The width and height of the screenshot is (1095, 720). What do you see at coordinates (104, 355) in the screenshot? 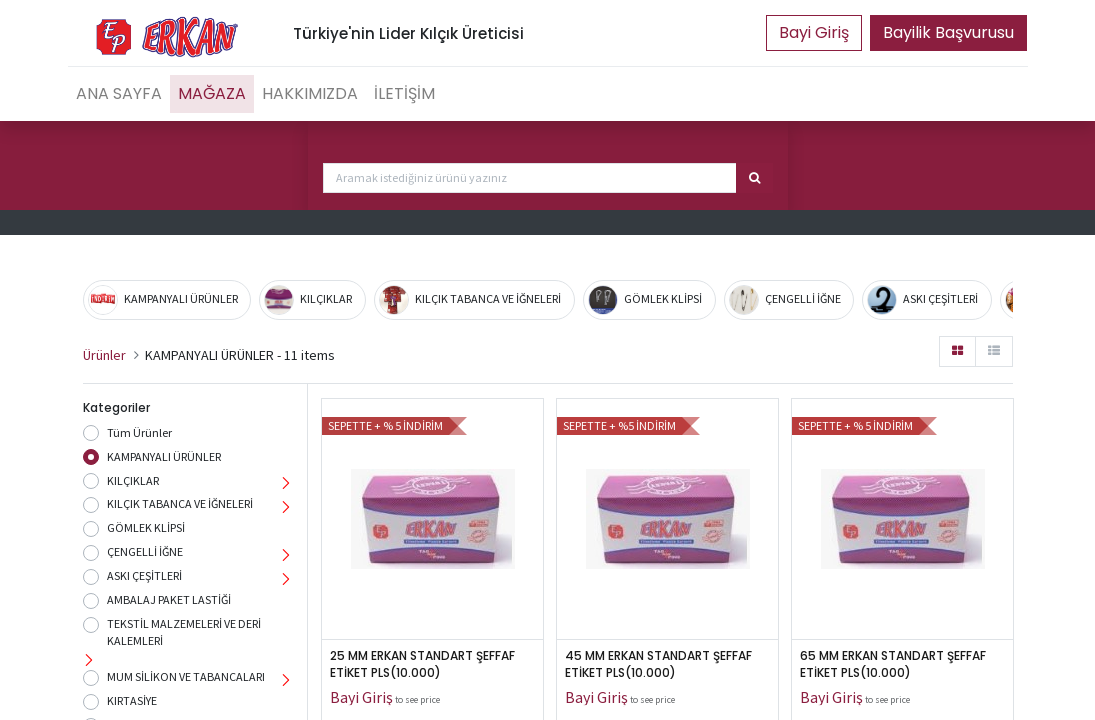
I see `Ürünler` at bounding box center [104, 355].